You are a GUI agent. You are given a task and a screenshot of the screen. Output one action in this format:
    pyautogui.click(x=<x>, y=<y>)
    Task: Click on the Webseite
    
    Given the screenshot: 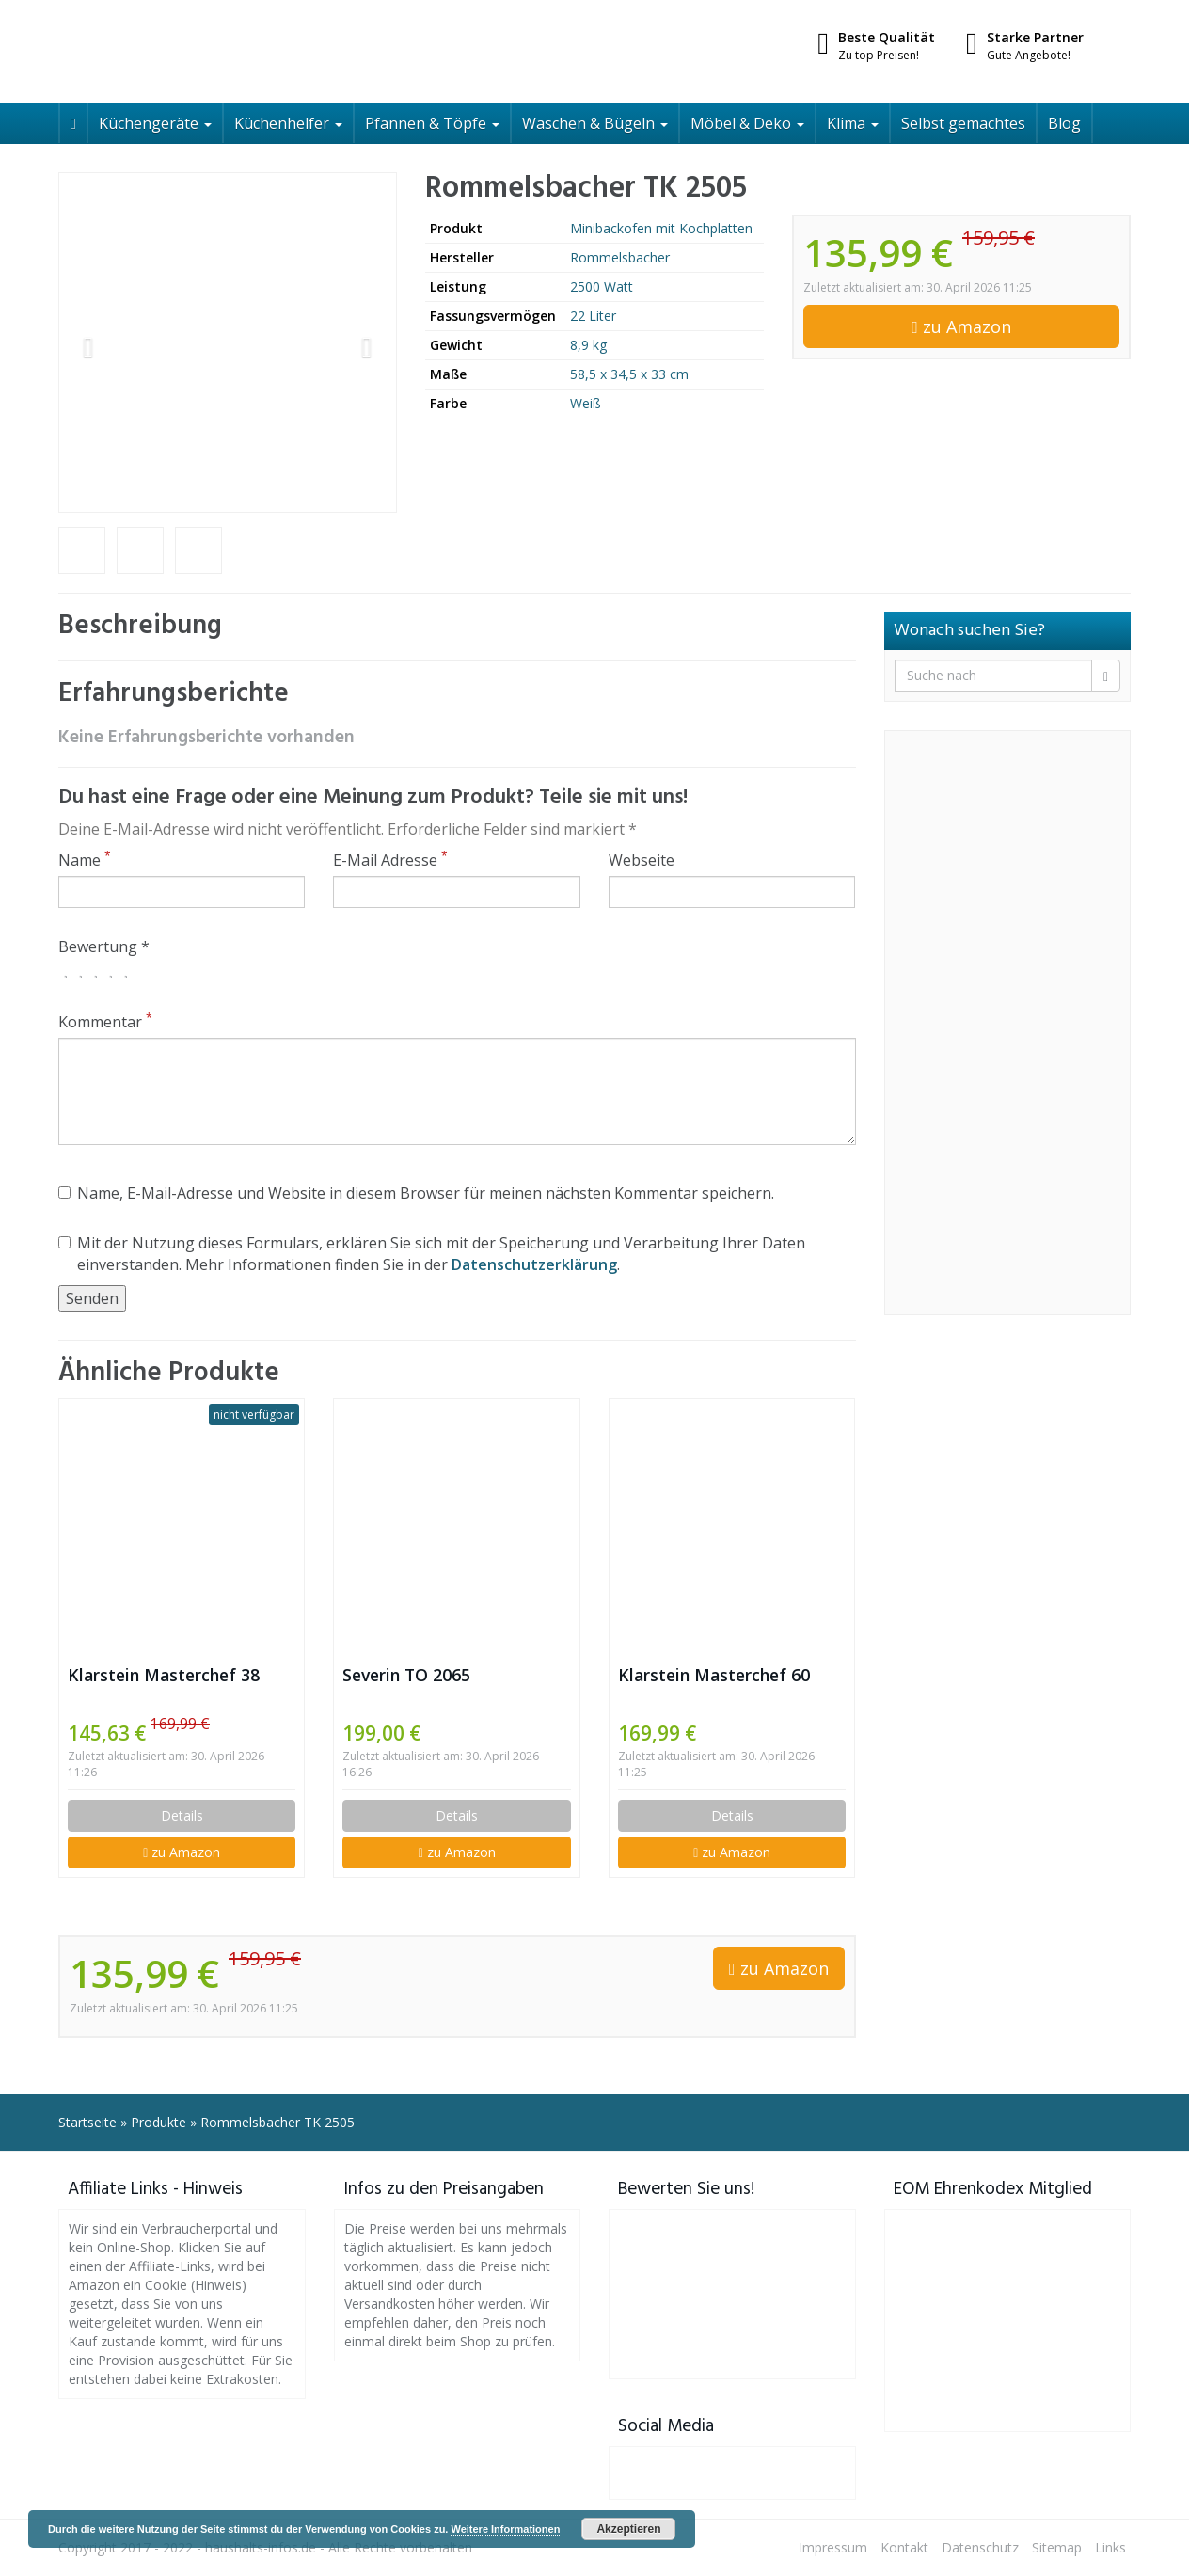 What is the action you would take?
    pyautogui.click(x=641, y=860)
    